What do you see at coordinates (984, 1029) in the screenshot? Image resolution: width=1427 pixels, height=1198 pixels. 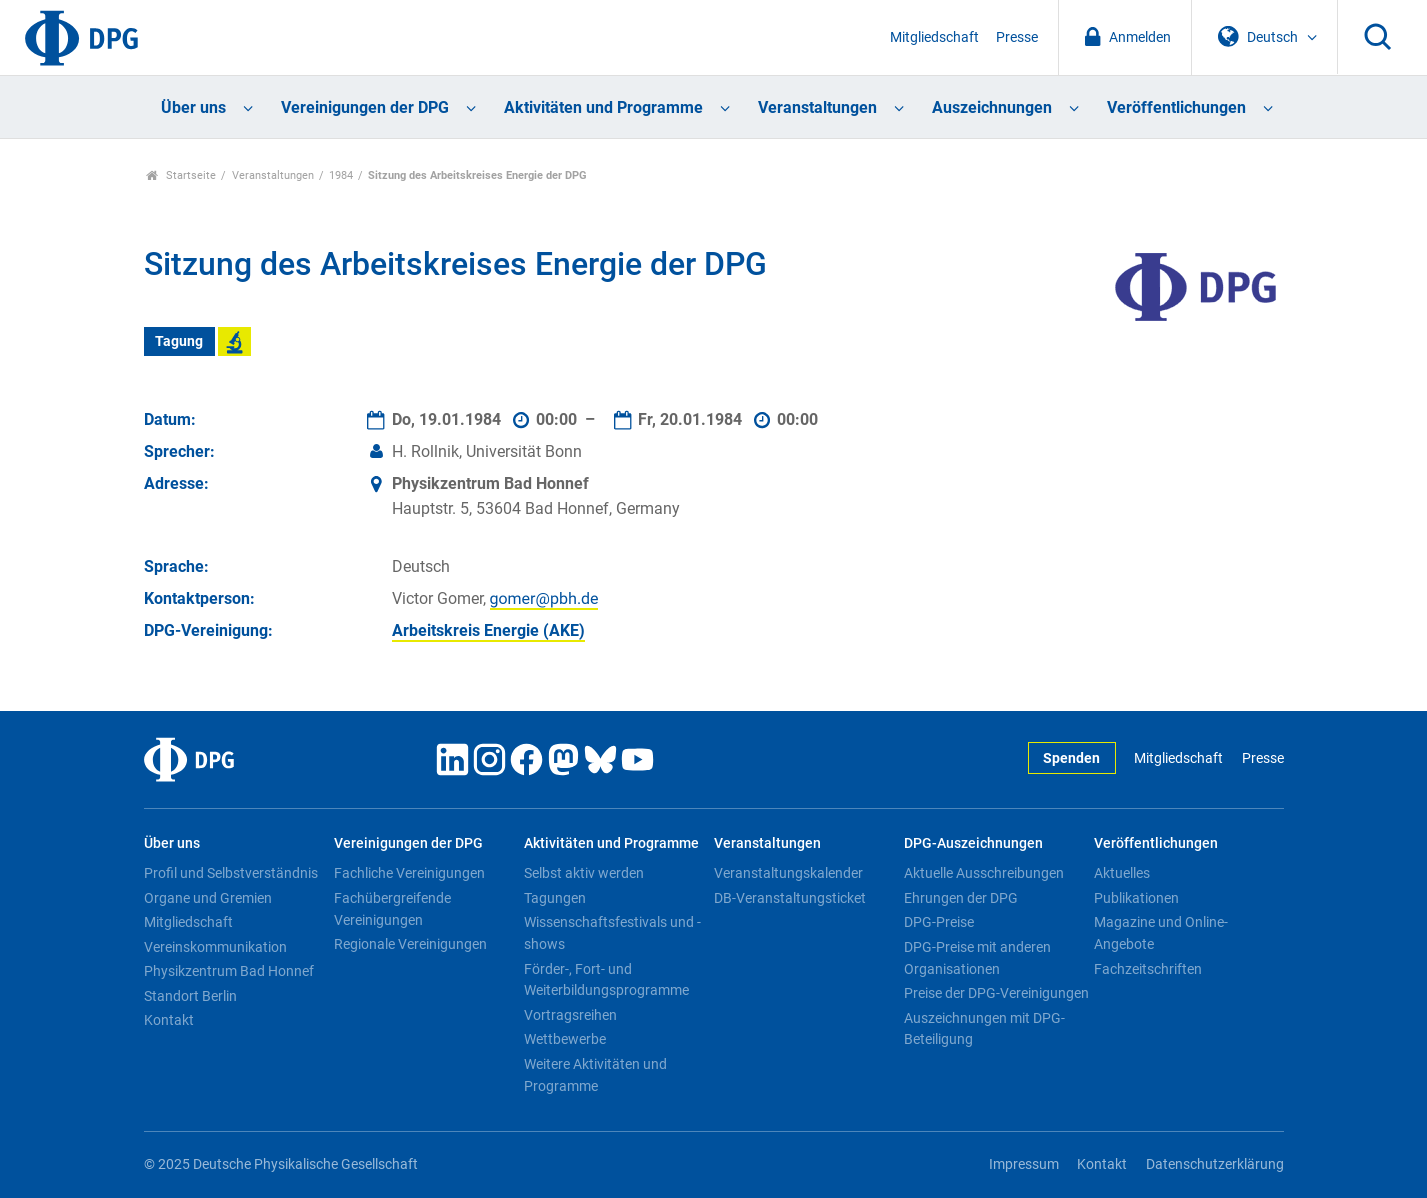 I see `Auszeichnungen mit DPG-Beteiligung` at bounding box center [984, 1029].